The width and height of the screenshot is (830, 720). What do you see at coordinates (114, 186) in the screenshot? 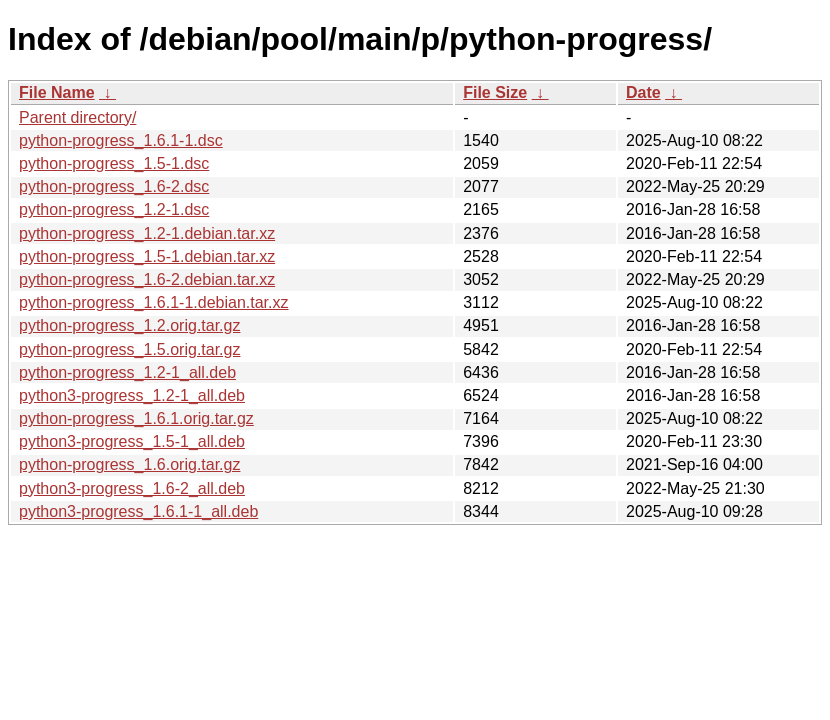
I see `python-progress_1.6-2.dsc` at bounding box center [114, 186].